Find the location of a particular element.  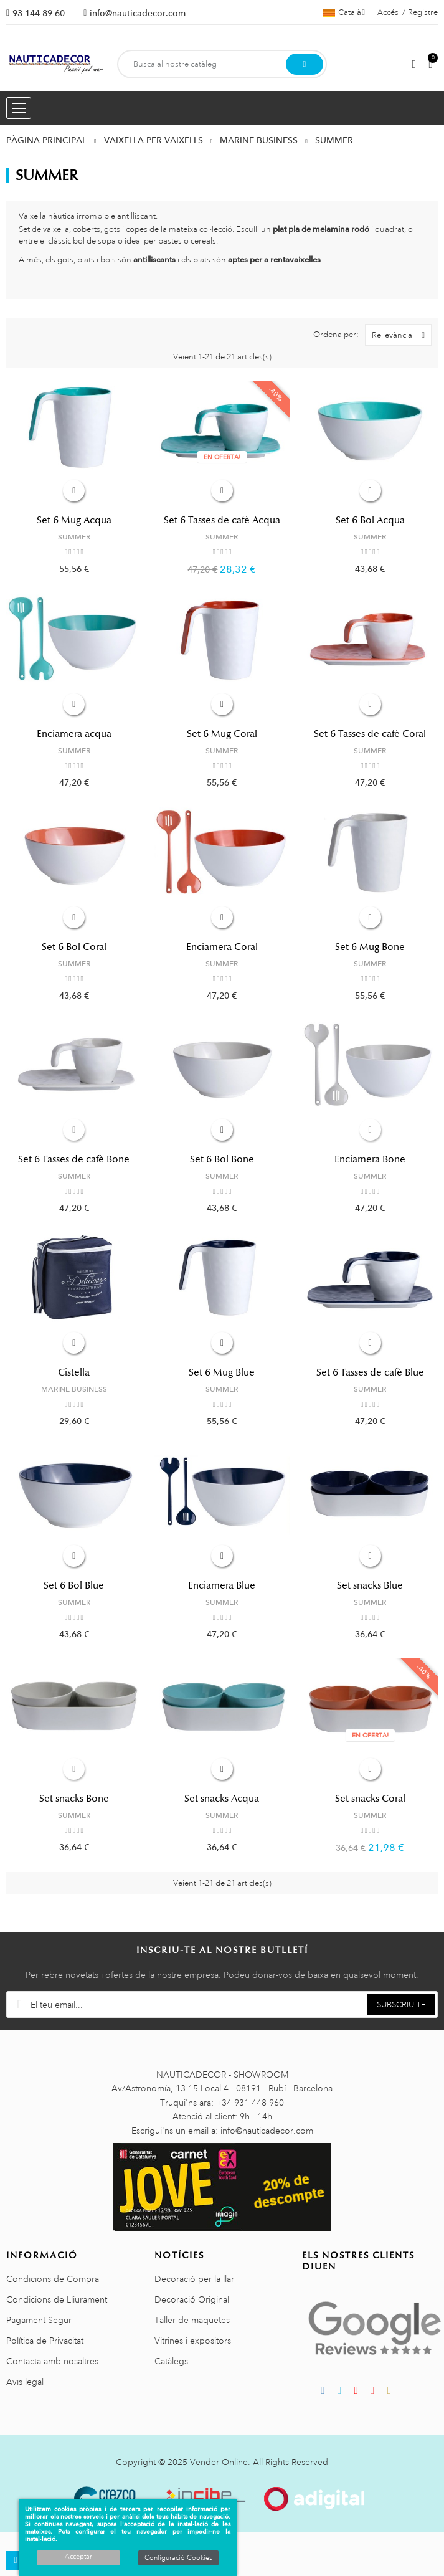

Rellevància [Ordenar per selecció] is located at coordinates (401, 335).